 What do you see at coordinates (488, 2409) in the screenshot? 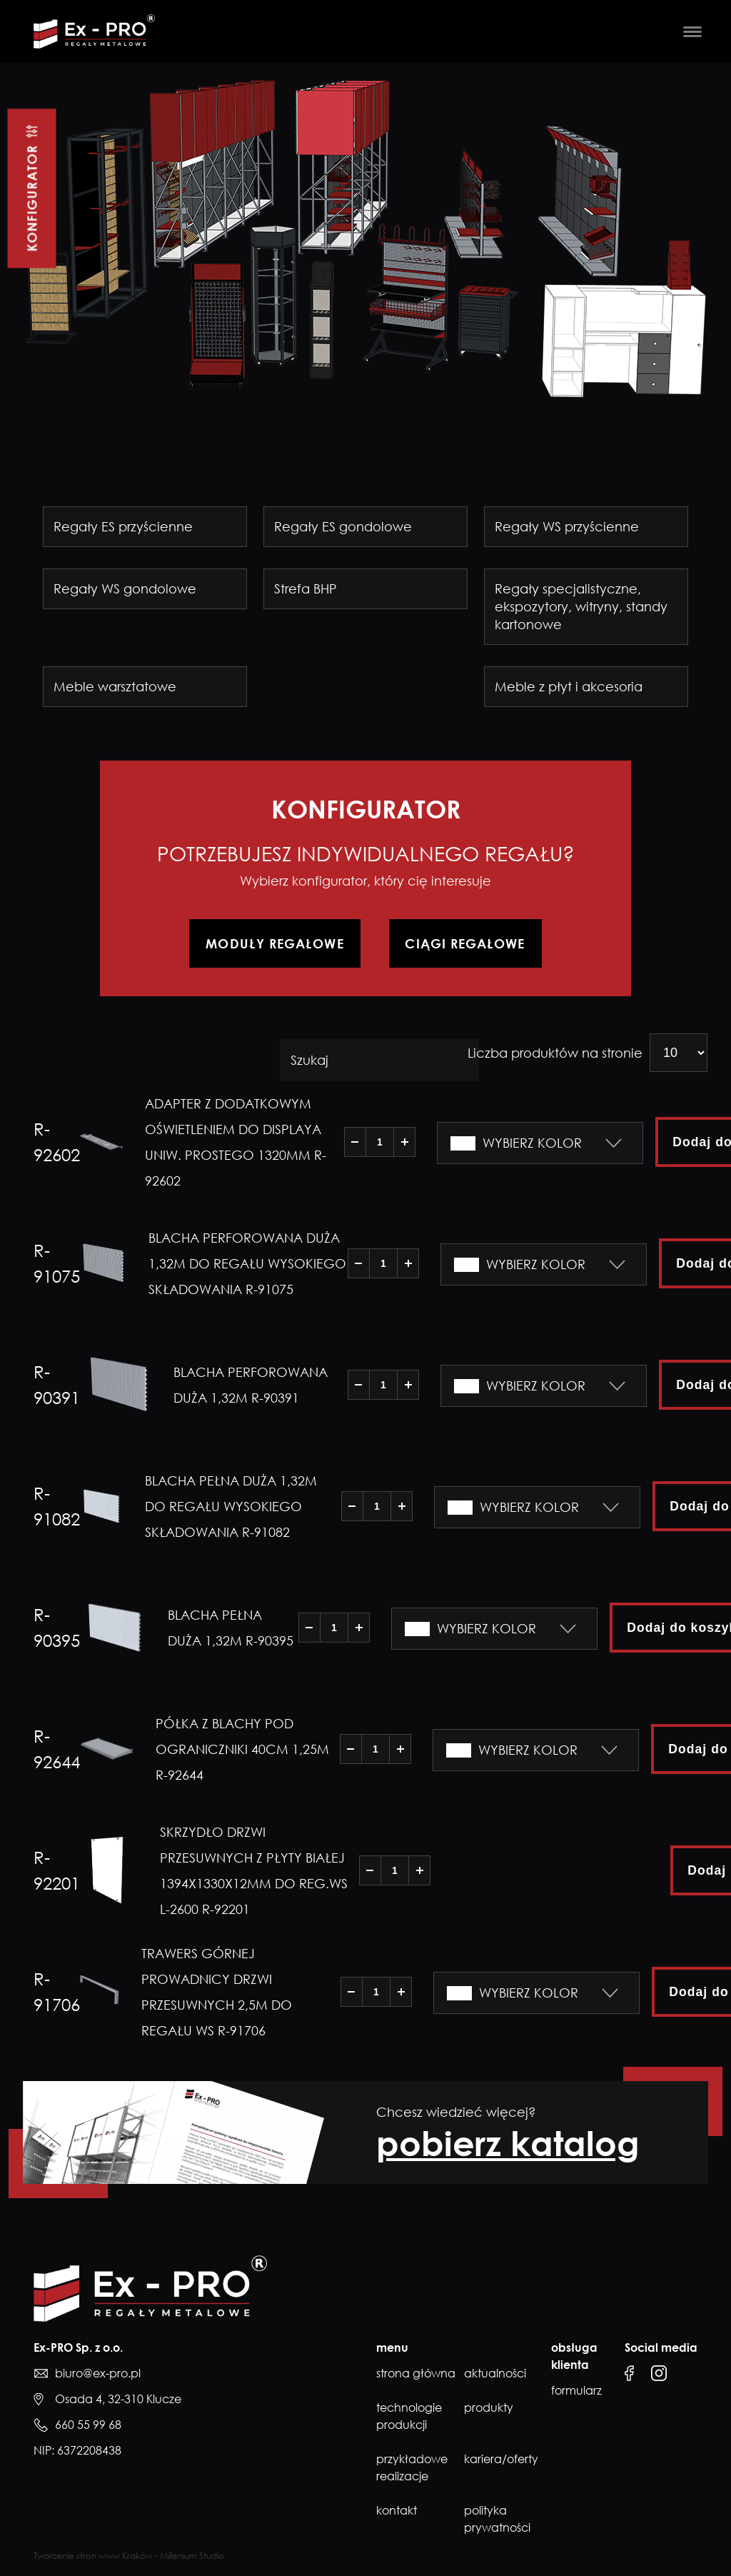
I see `Produkty` at bounding box center [488, 2409].